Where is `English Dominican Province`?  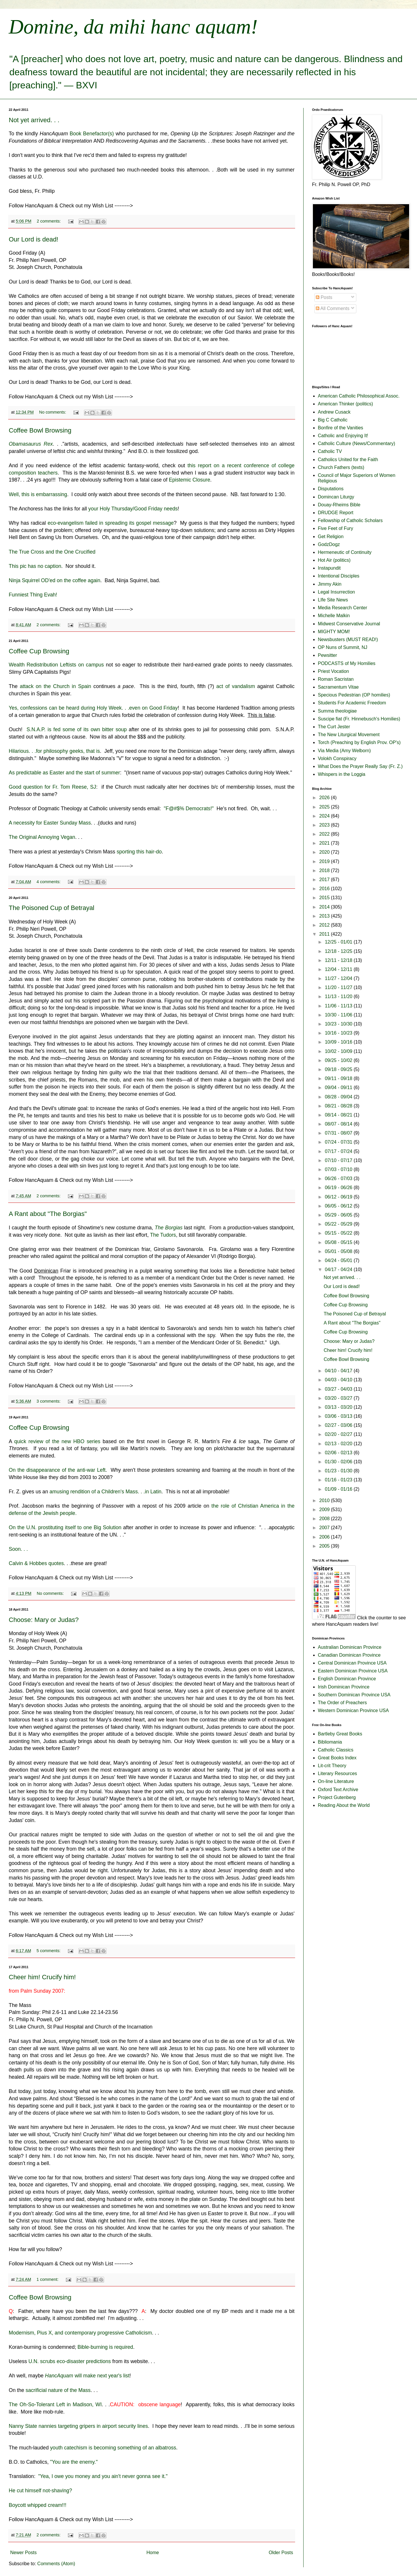
English Dominican Province is located at coordinates (347, 1678).